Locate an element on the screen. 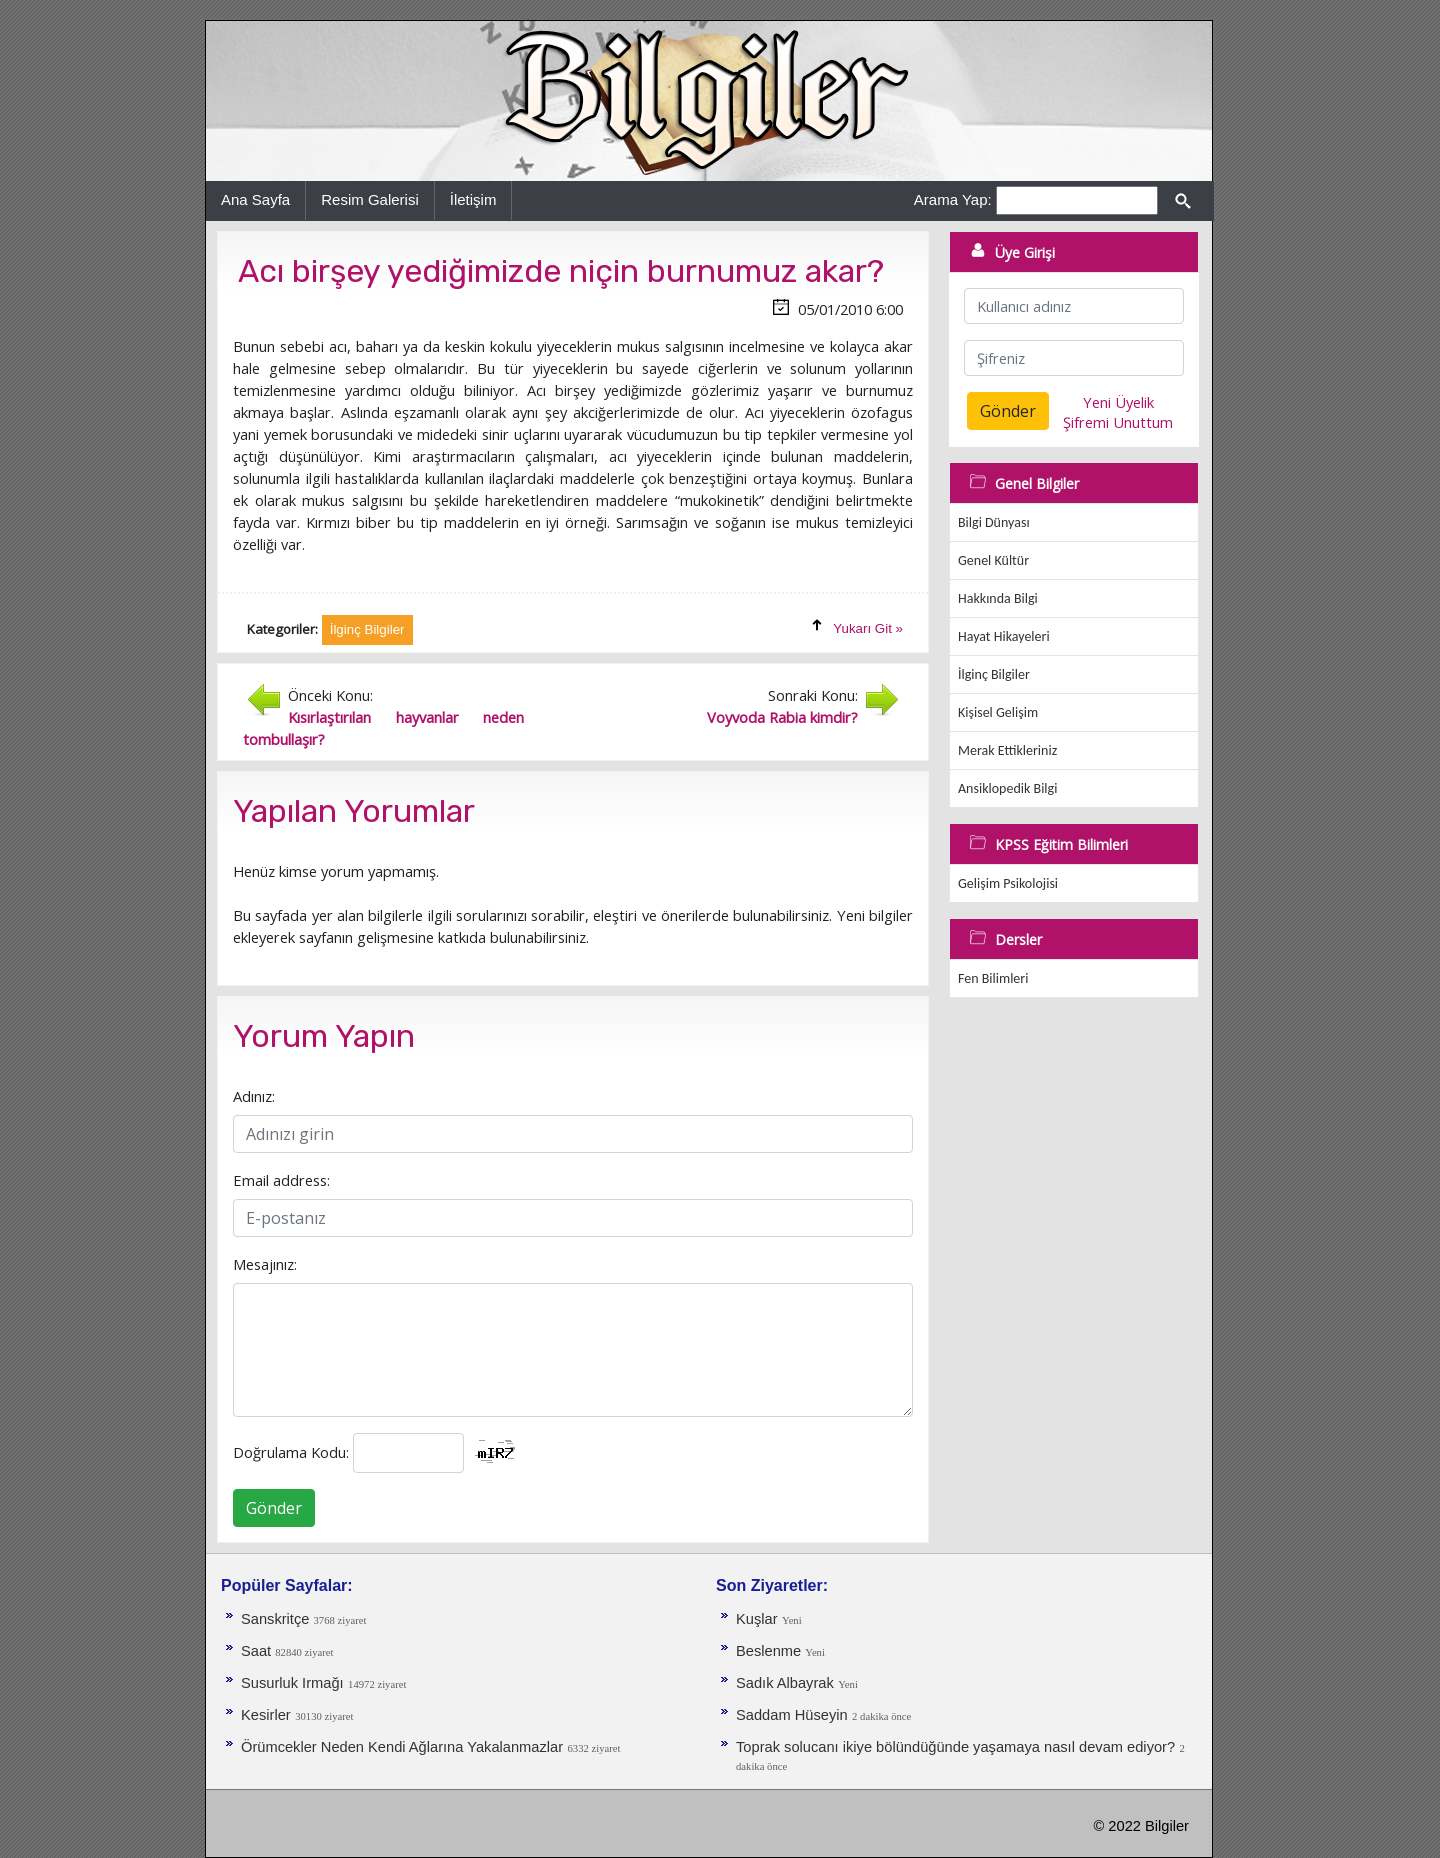 Image resolution: width=1440 pixels, height=1858 pixels. Email address: is located at coordinates (281, 1180).